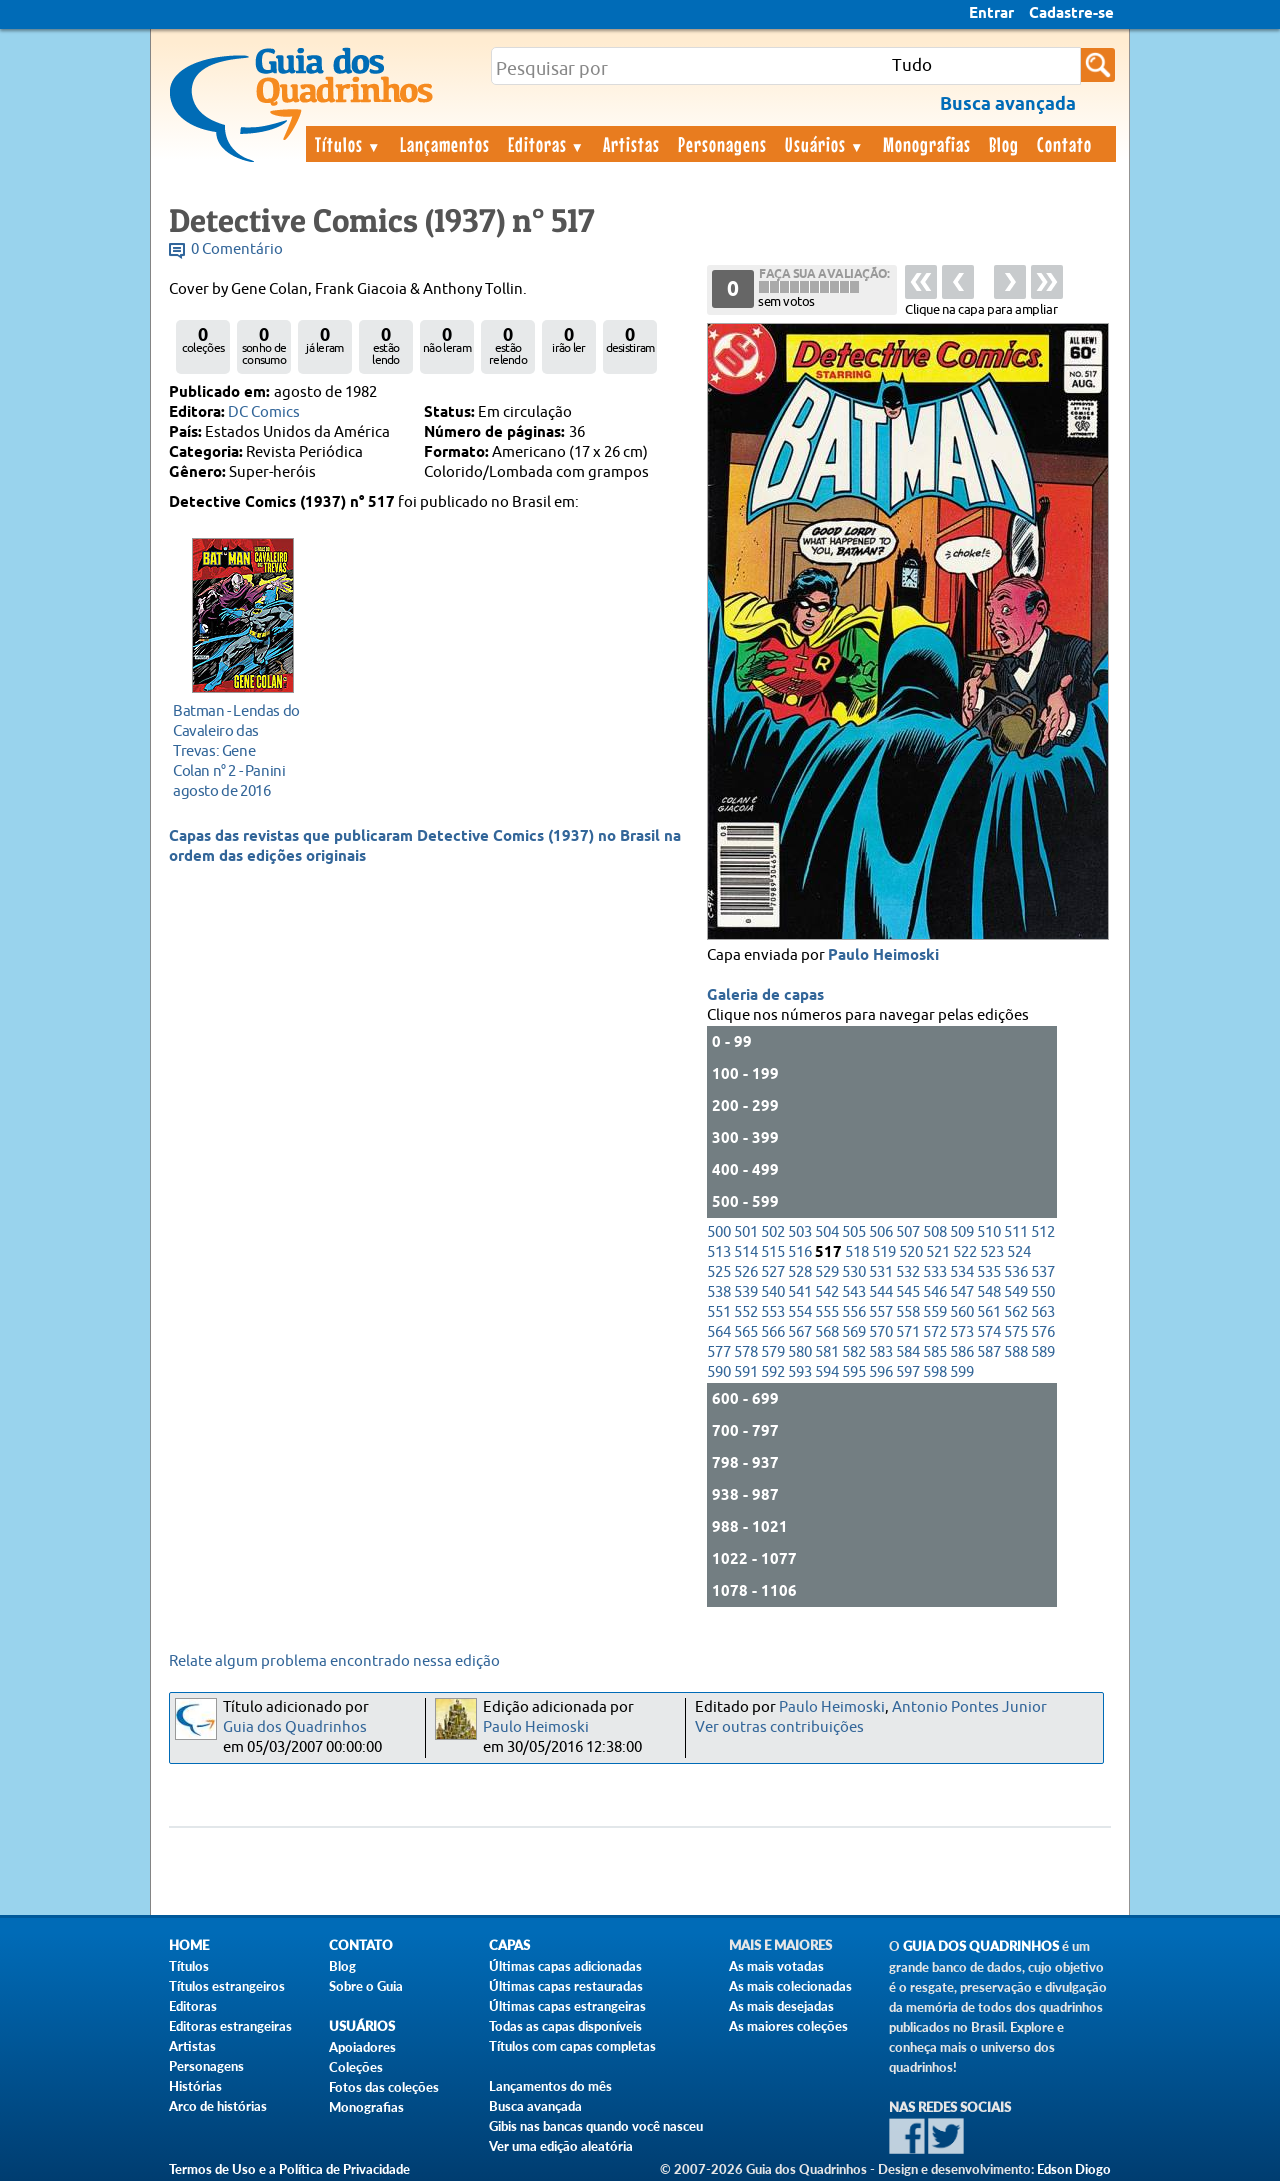 The width and height of the screenshot is (1280, 2181). Describe the element at coordinates (800, 1312) in the screenshot. I see `554` at that location.